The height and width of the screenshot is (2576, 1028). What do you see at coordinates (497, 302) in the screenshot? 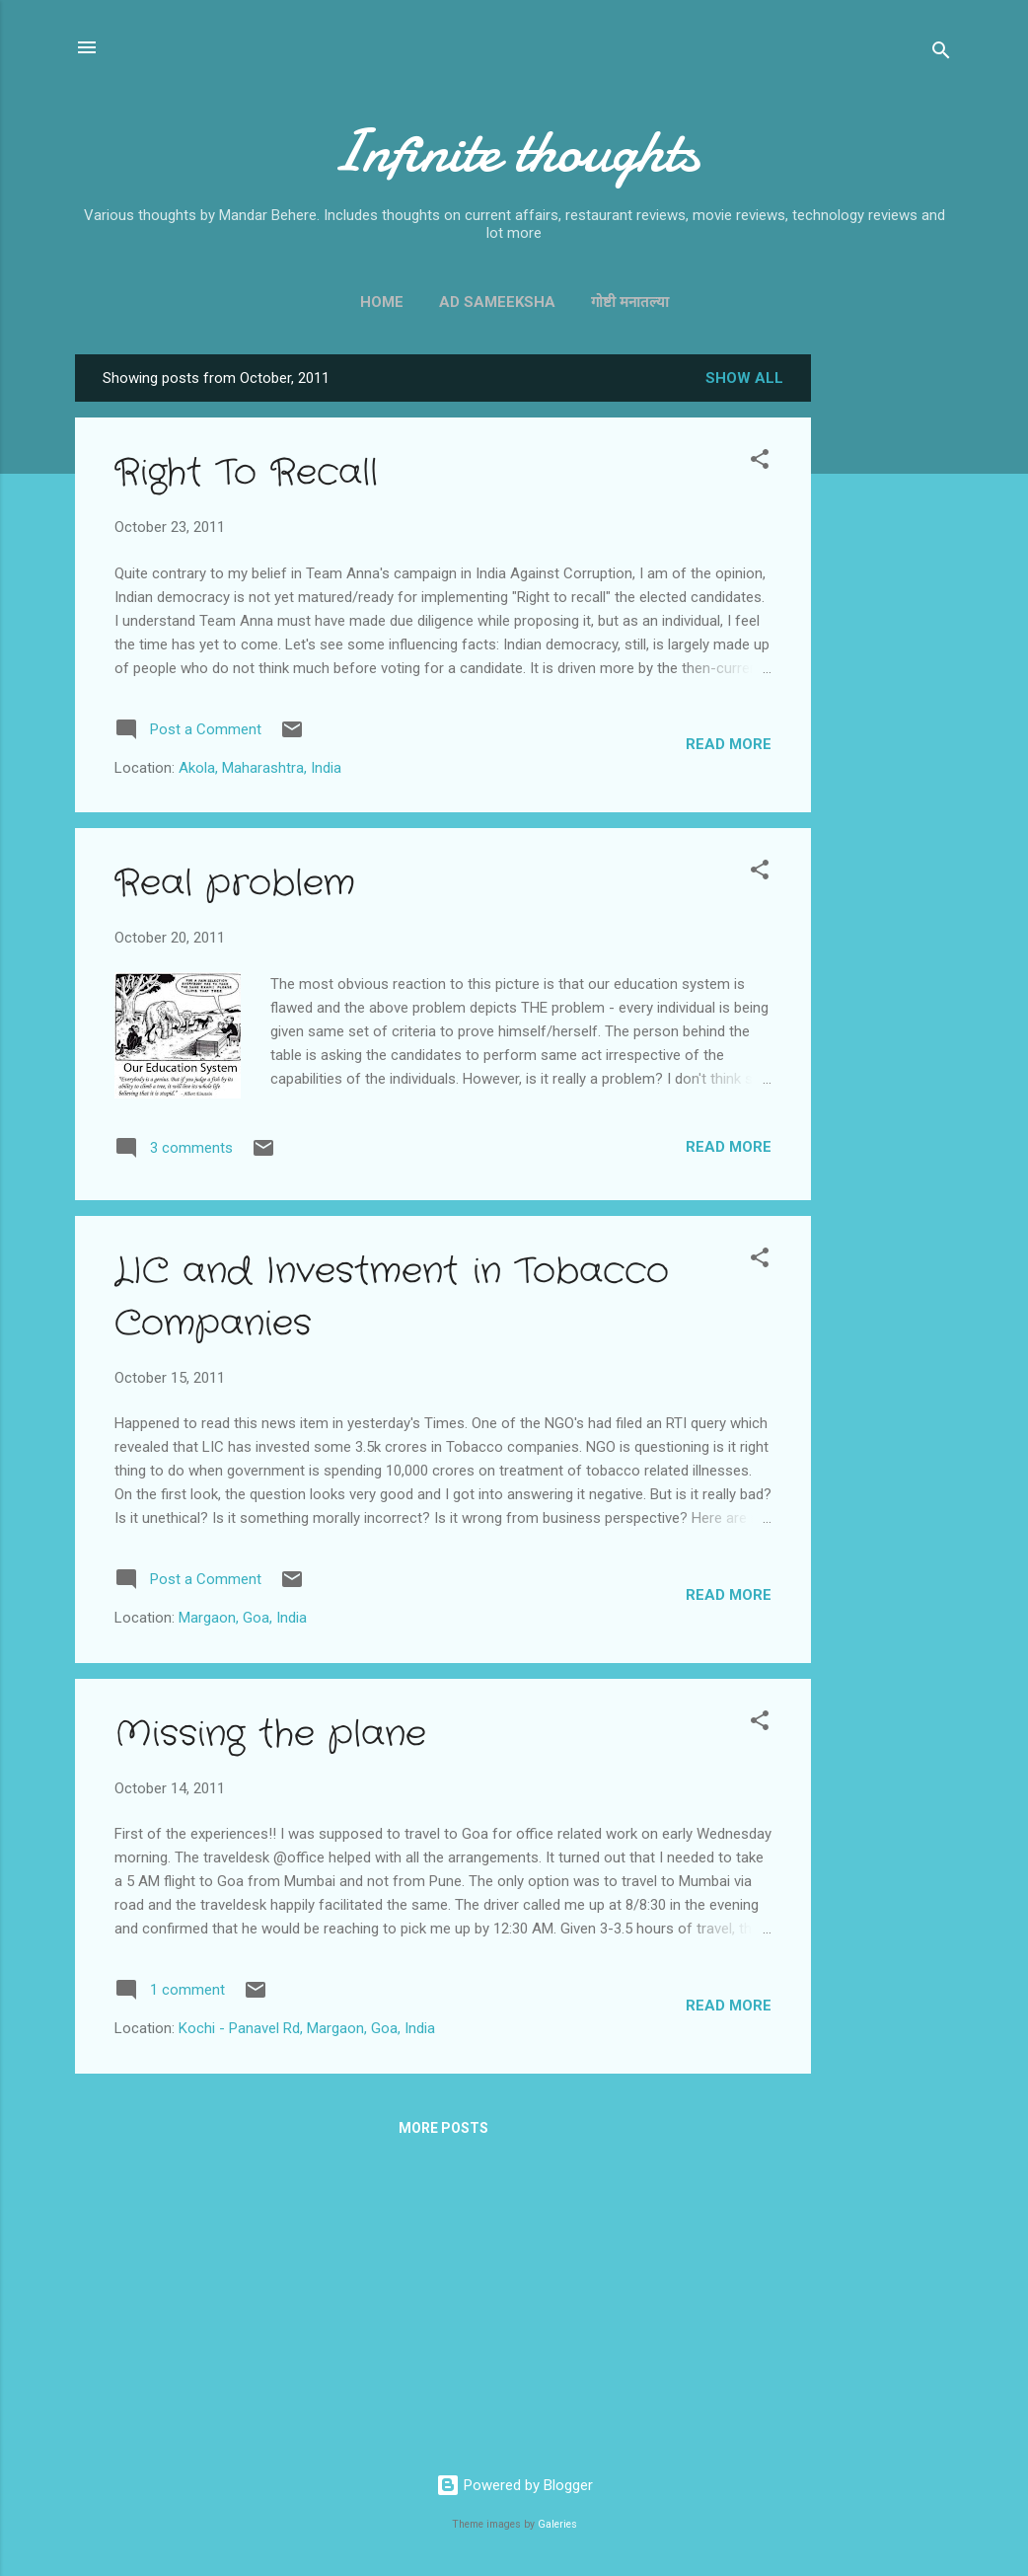
I see `Ad Sameeksha` at bounding box center [497, 302].